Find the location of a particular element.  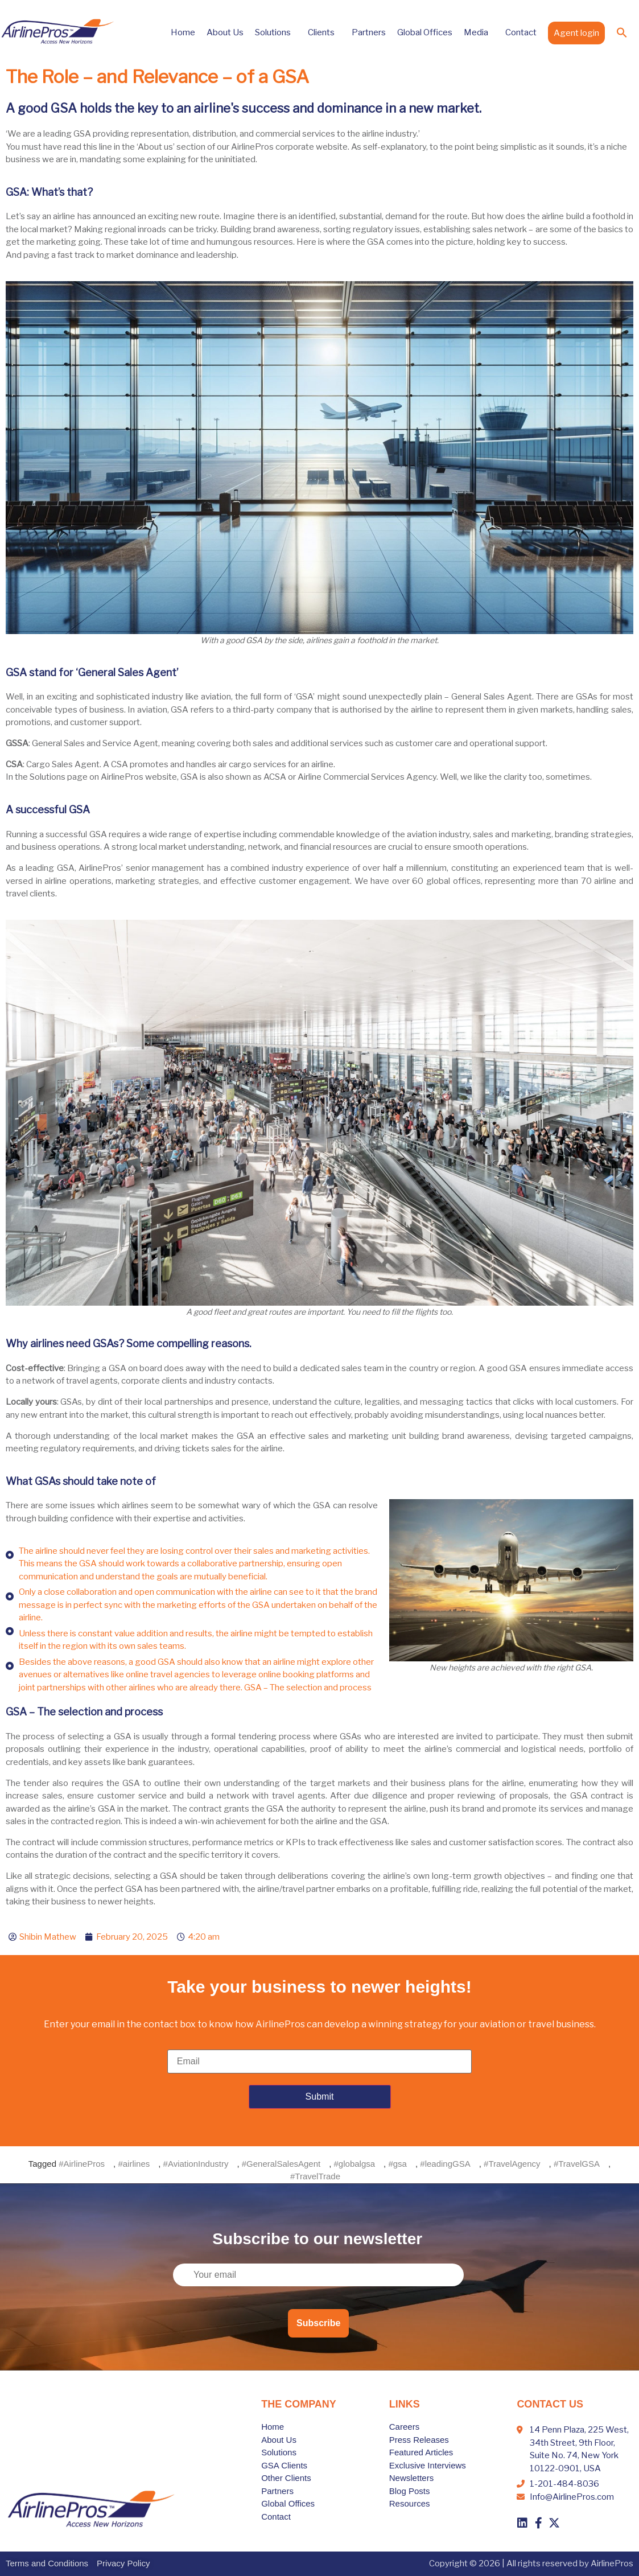

Partners is located at coordinates (369, 32).